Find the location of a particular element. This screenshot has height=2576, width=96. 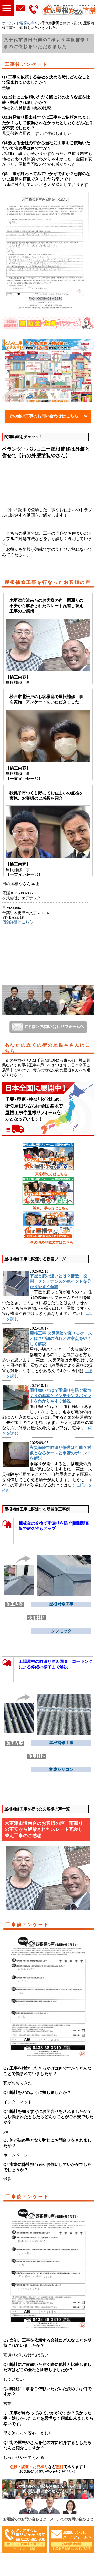

店舗詳細はこちら is located at coordinates (17, 922).